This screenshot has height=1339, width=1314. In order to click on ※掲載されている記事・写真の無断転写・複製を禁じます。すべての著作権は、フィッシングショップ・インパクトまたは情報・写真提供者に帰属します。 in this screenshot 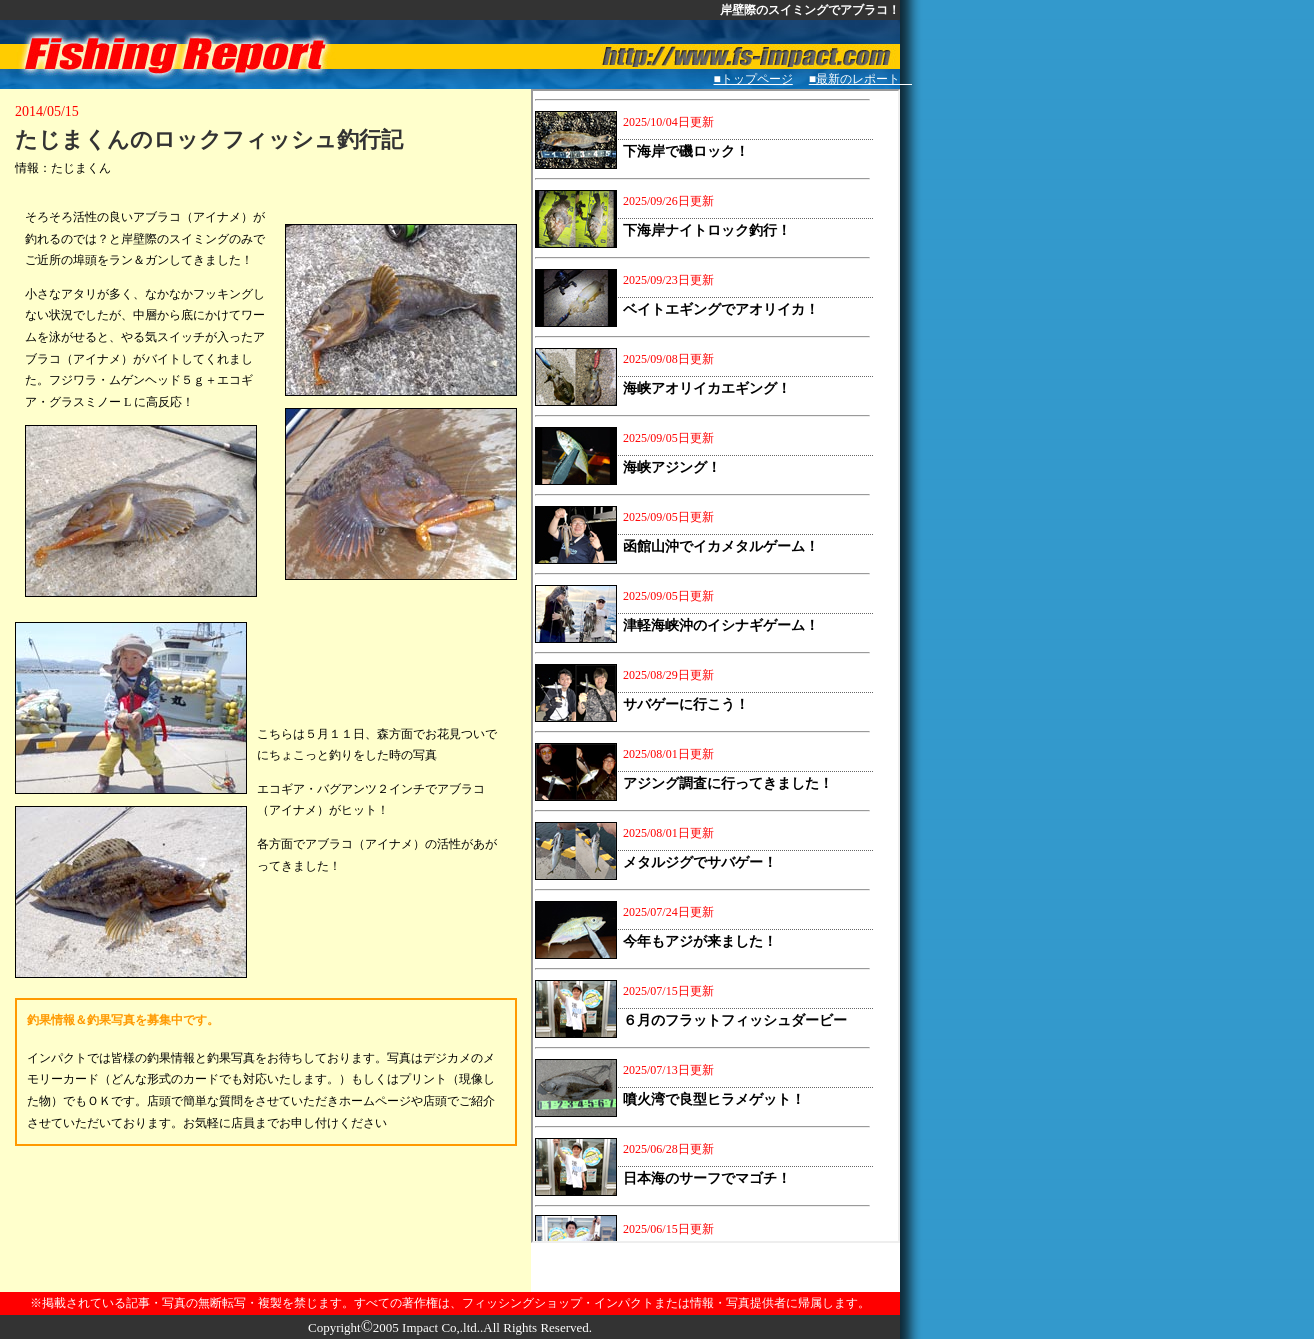, I will do `click(450, 1303)`.